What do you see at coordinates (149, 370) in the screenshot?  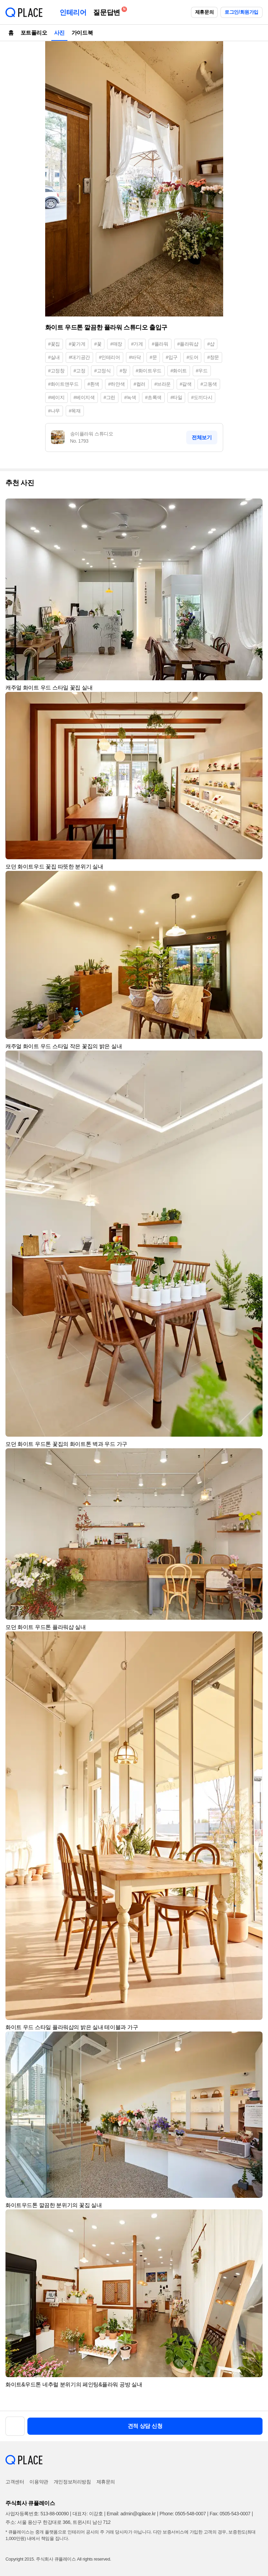 I see `#화이트우드` at bounding box center [149, 370].